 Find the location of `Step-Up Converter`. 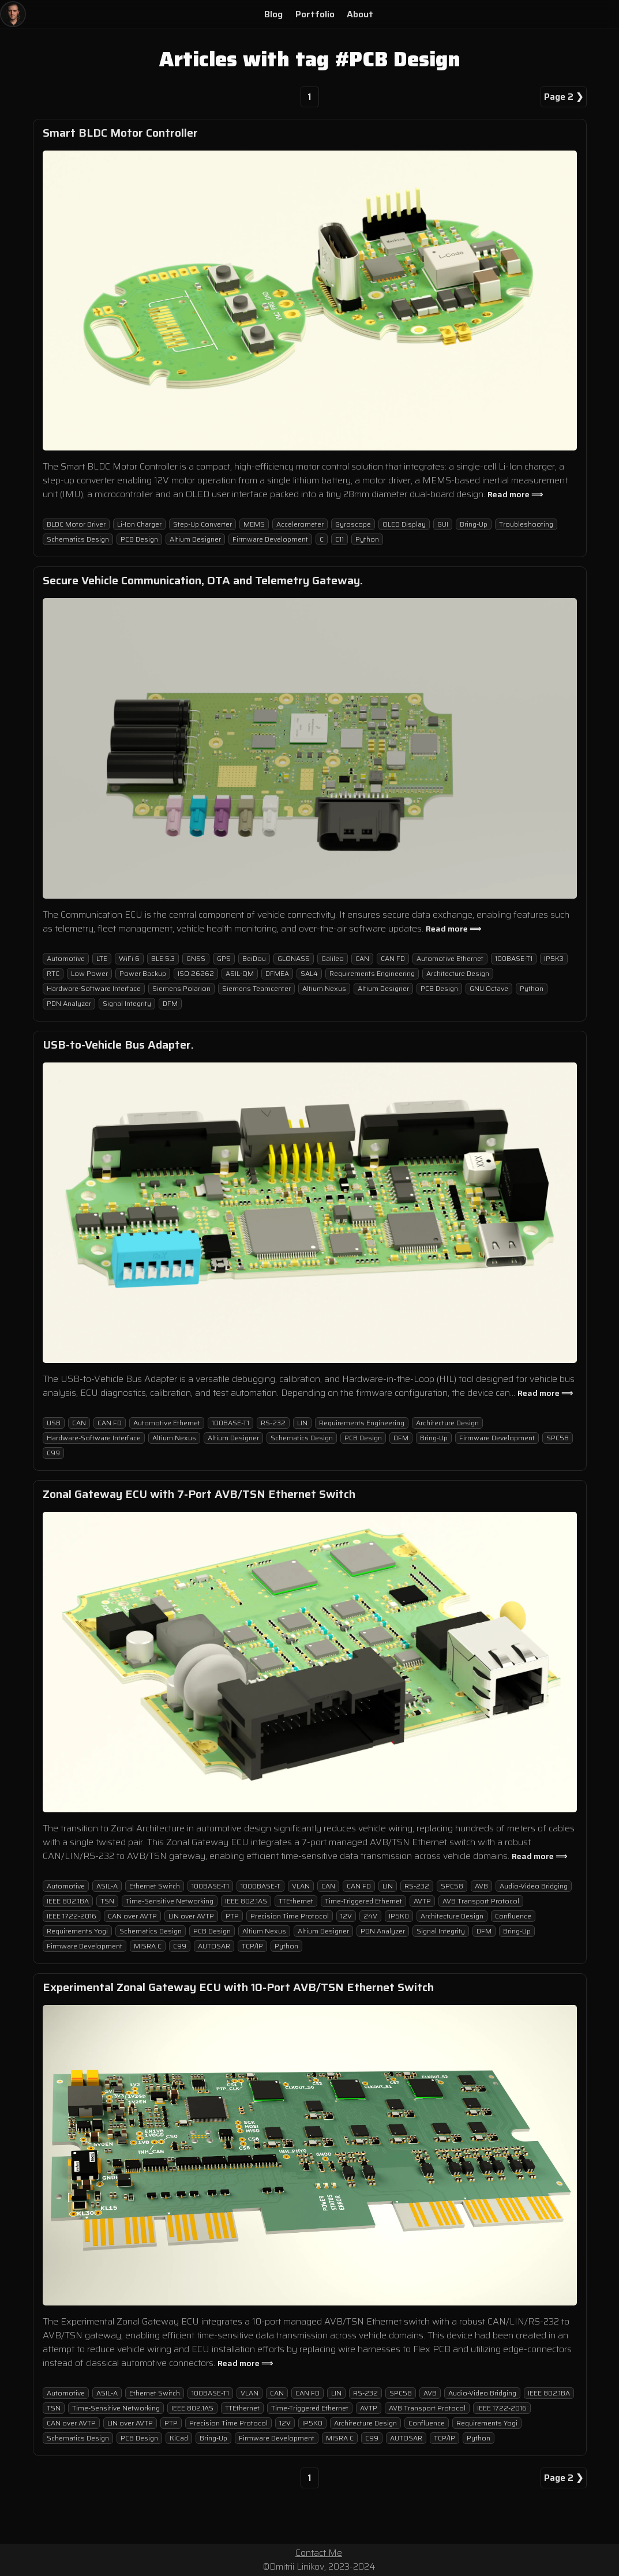

Step-Up Converter is located at coordinates (202, 524).